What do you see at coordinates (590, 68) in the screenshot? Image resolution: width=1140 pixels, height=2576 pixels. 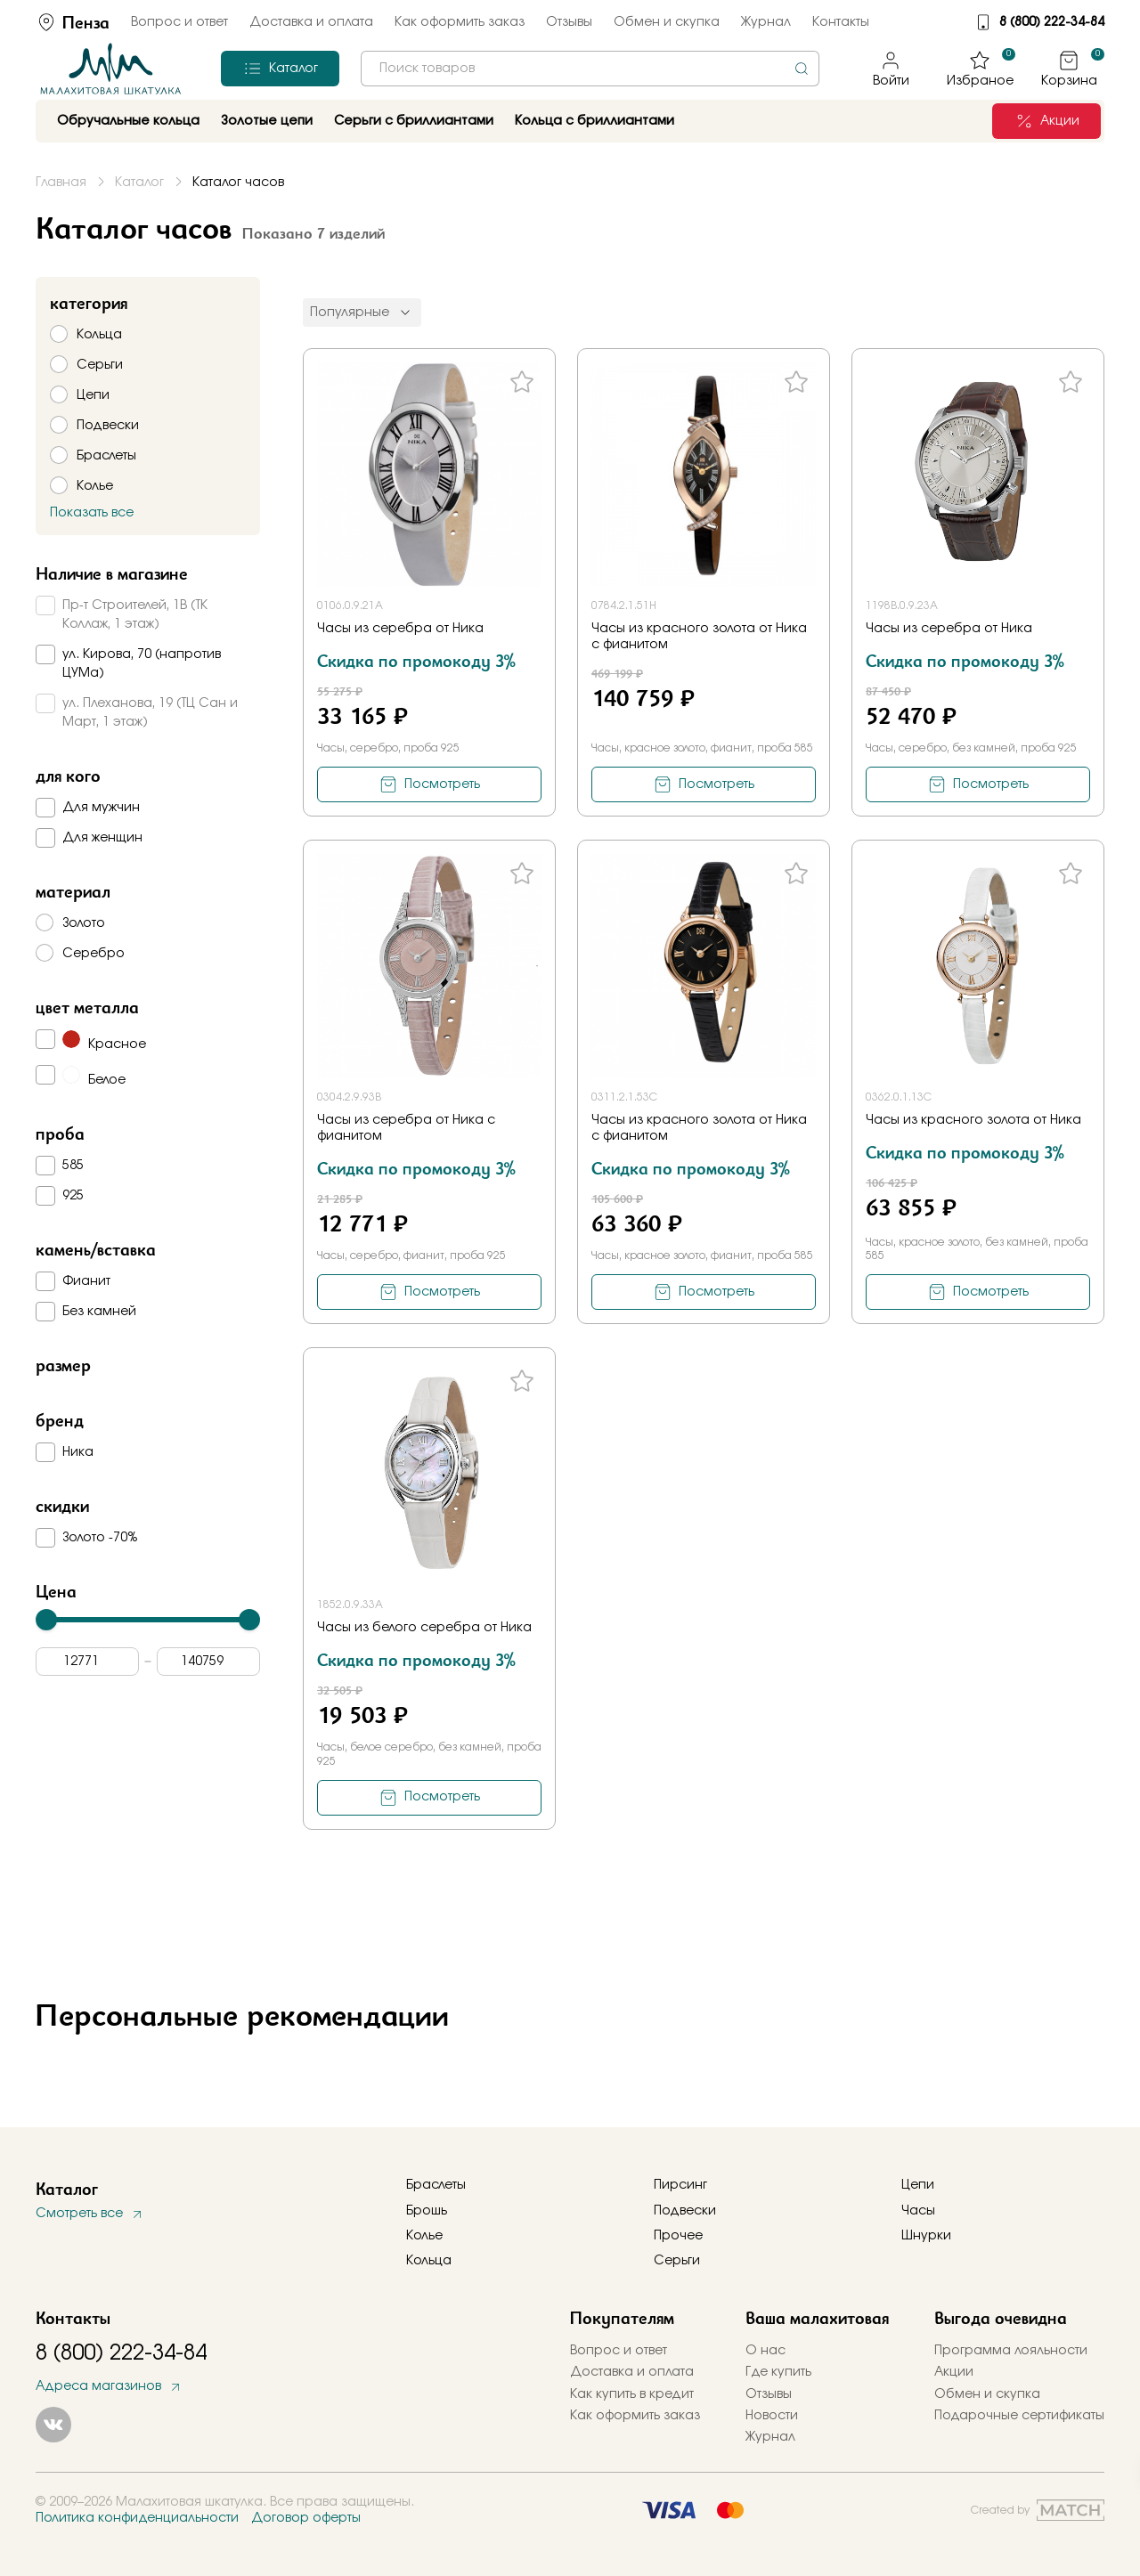 I see `[combobox]` at bounding box center [590, 68].